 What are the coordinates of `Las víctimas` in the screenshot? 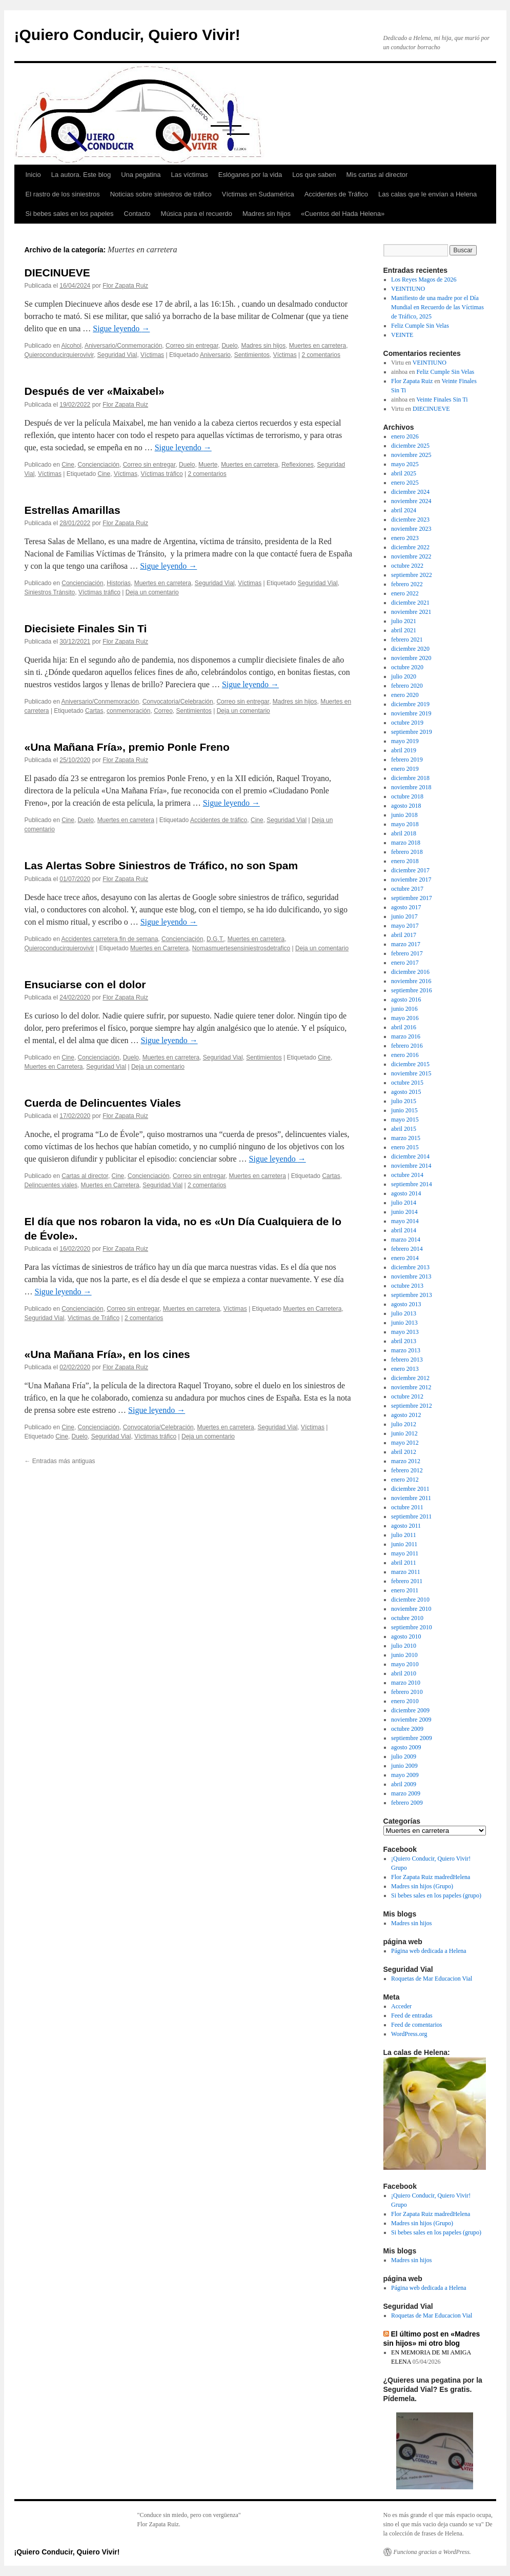 It's located at (189, 174).